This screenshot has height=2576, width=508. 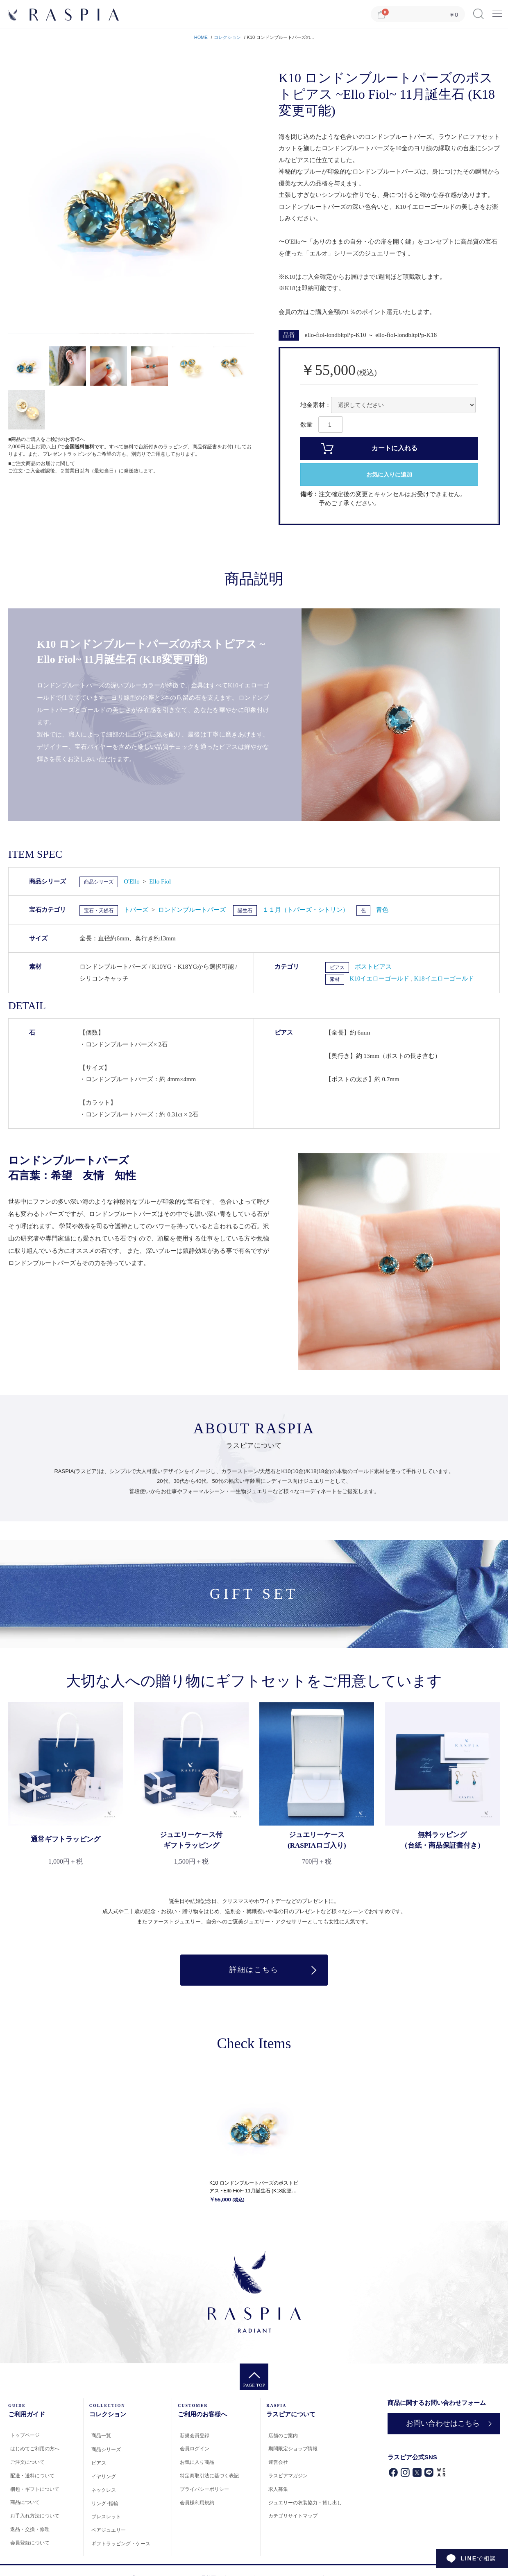 I want to click on 商品について, so click(x=25, y=2503).